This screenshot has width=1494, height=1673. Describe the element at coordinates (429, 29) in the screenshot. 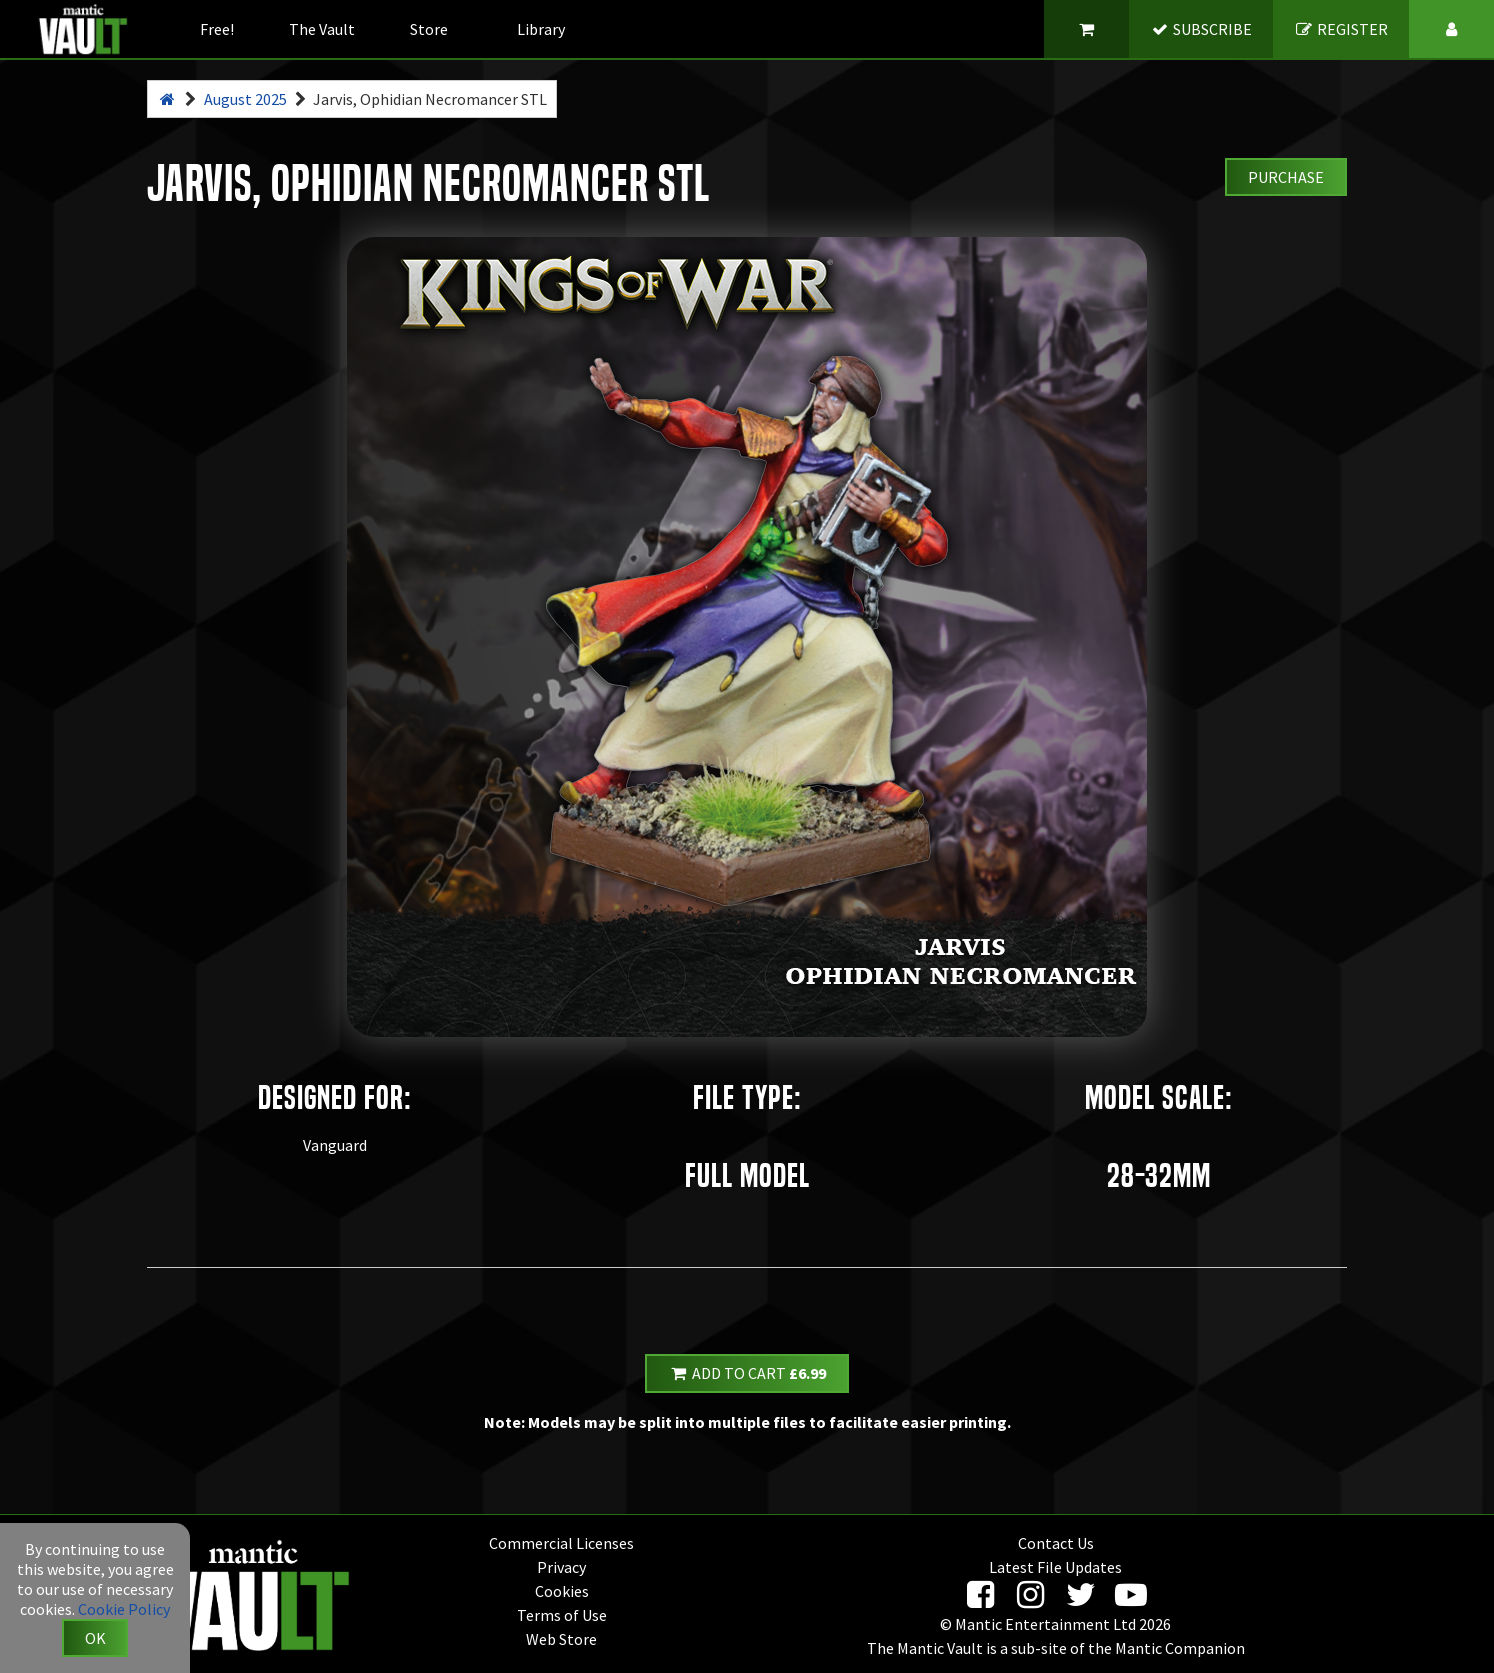

I see `Store` at that location.